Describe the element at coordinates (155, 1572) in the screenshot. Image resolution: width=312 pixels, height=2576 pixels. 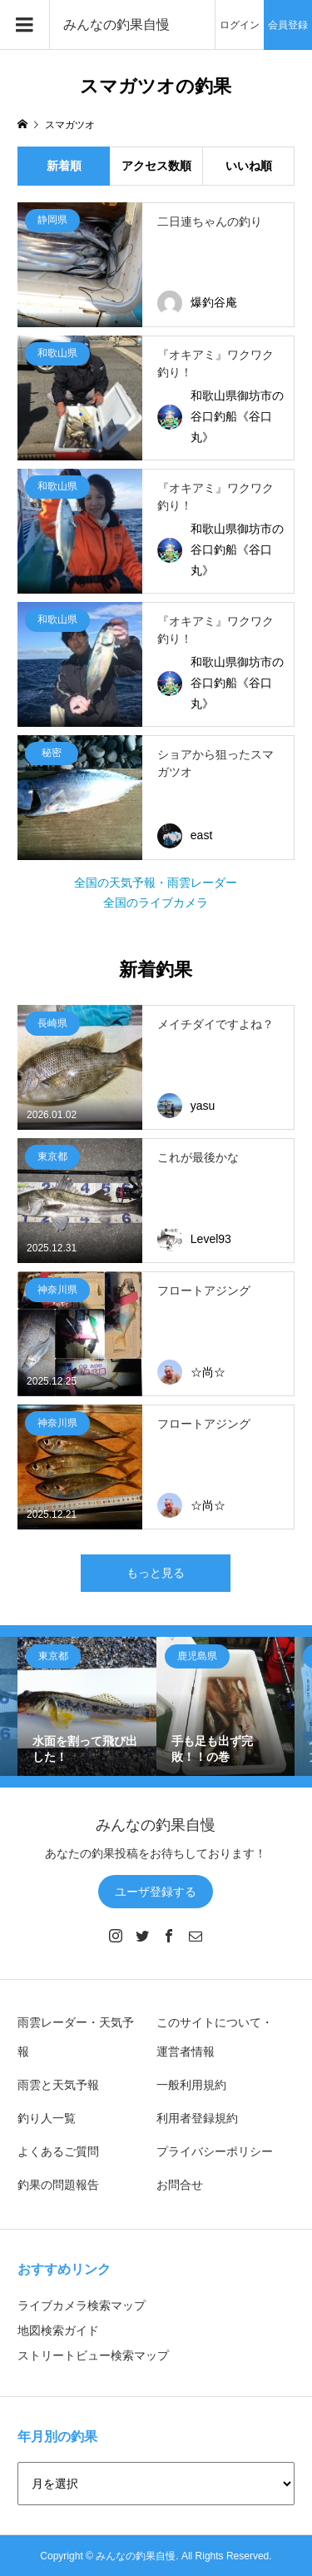
I see `もっと見る` at that location.